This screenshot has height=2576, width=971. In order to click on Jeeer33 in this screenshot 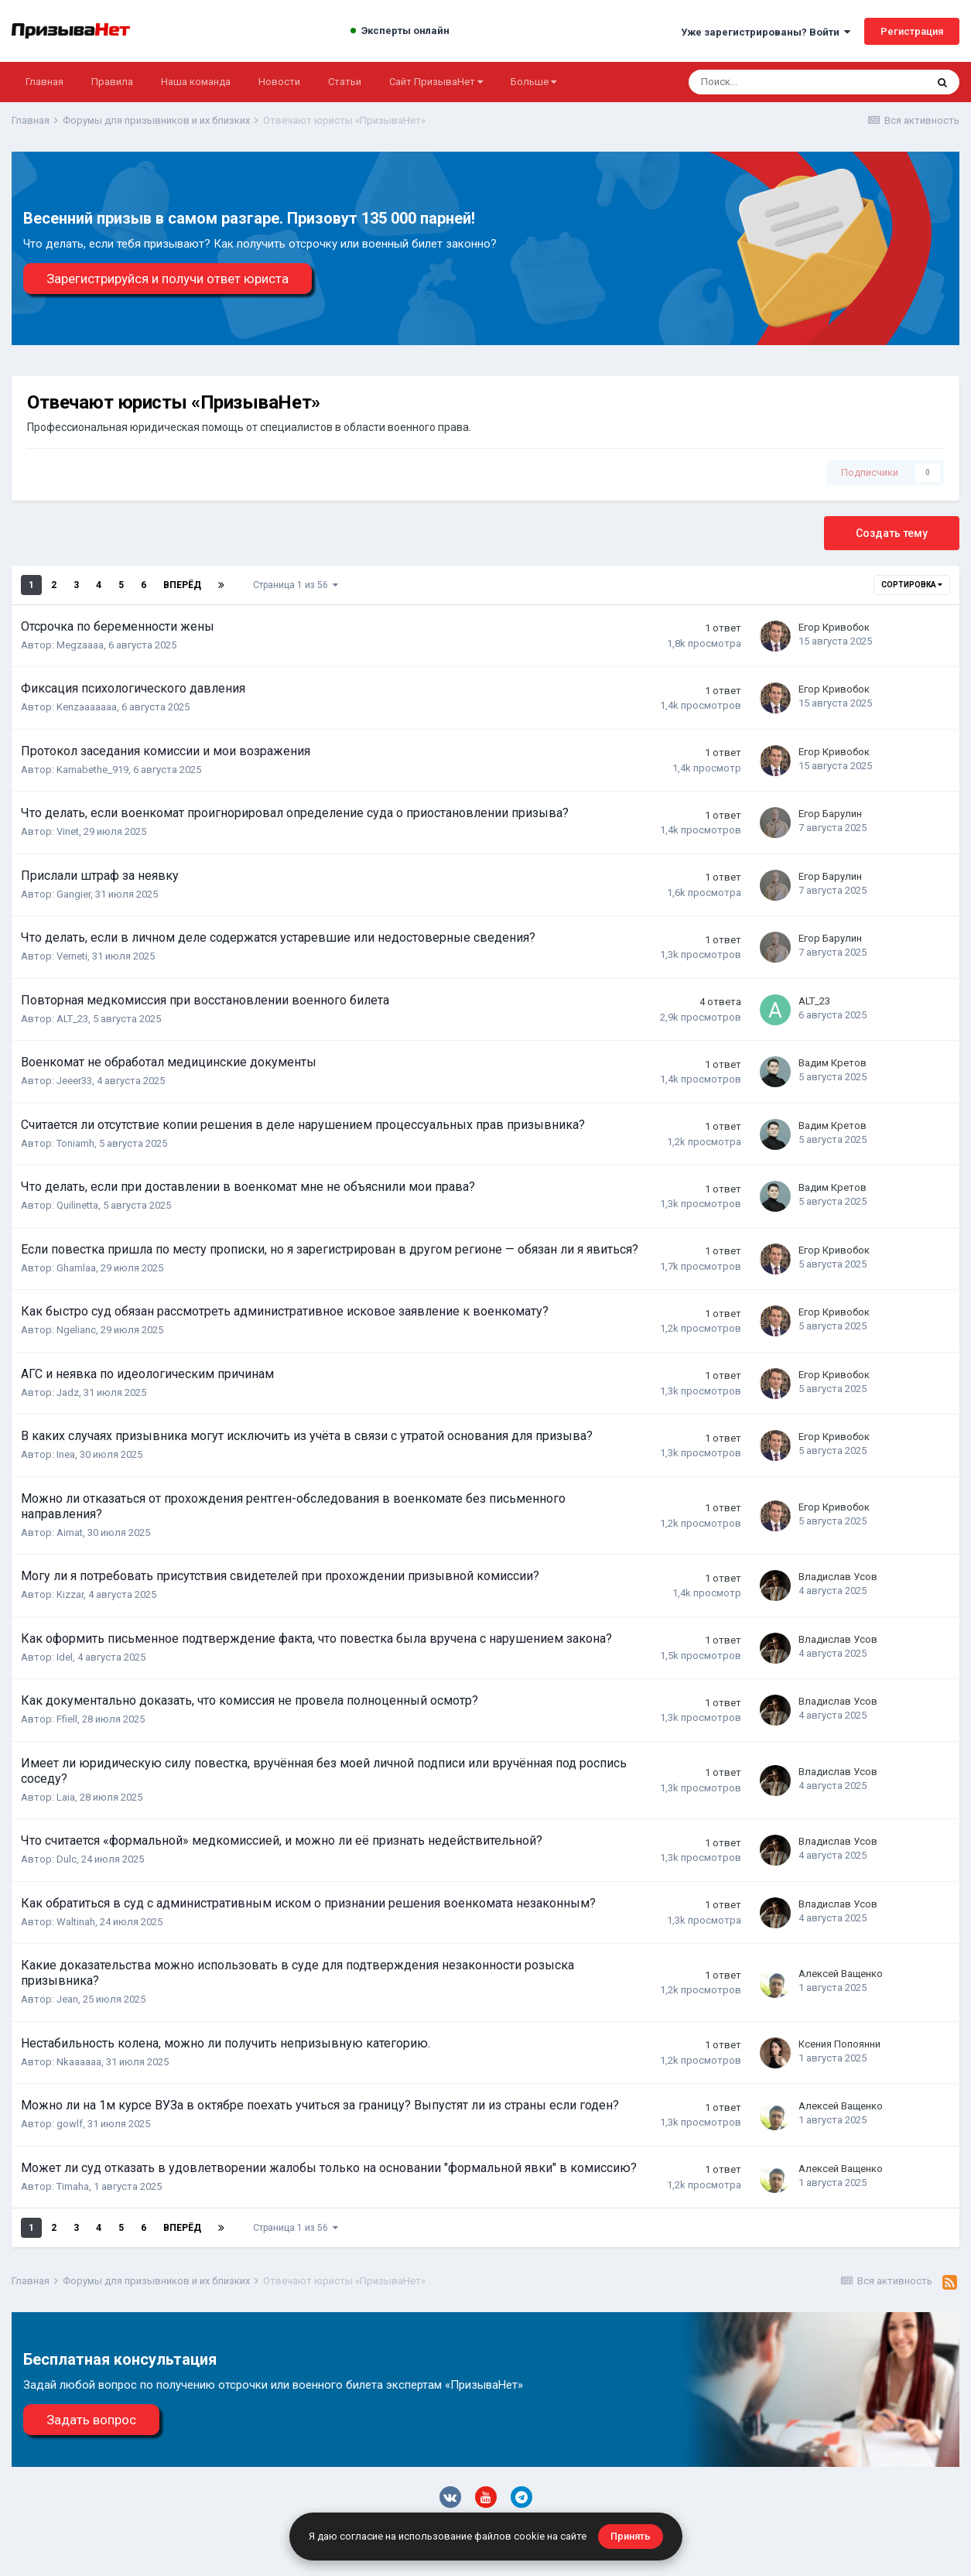, I will do `click(74, 1080)`.